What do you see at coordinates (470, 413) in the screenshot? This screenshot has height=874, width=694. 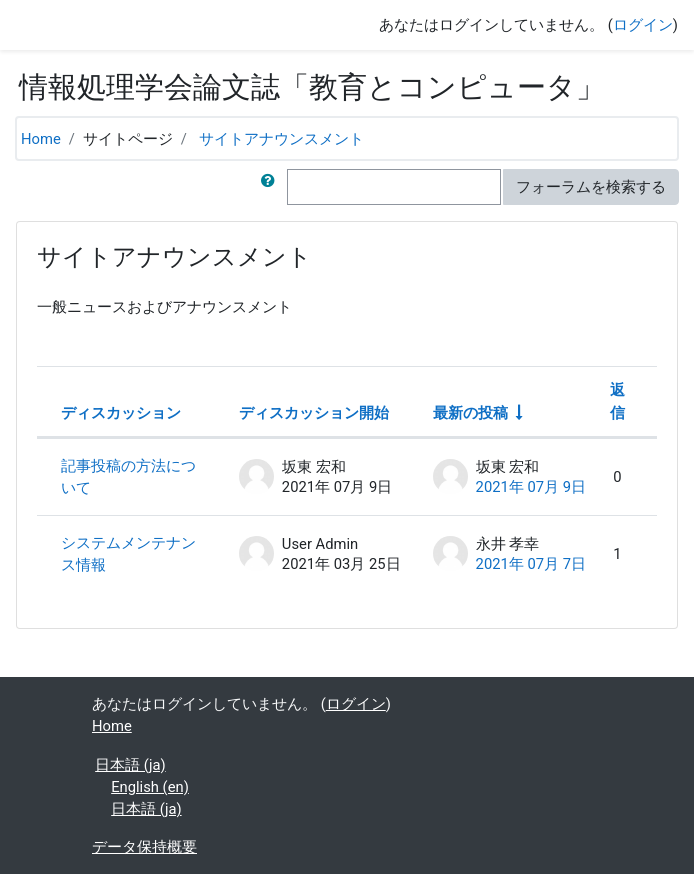 I see `最新の投稿 [最終投稿の作成日の昇順で並べ替える]` at bounding box center [470, 413].